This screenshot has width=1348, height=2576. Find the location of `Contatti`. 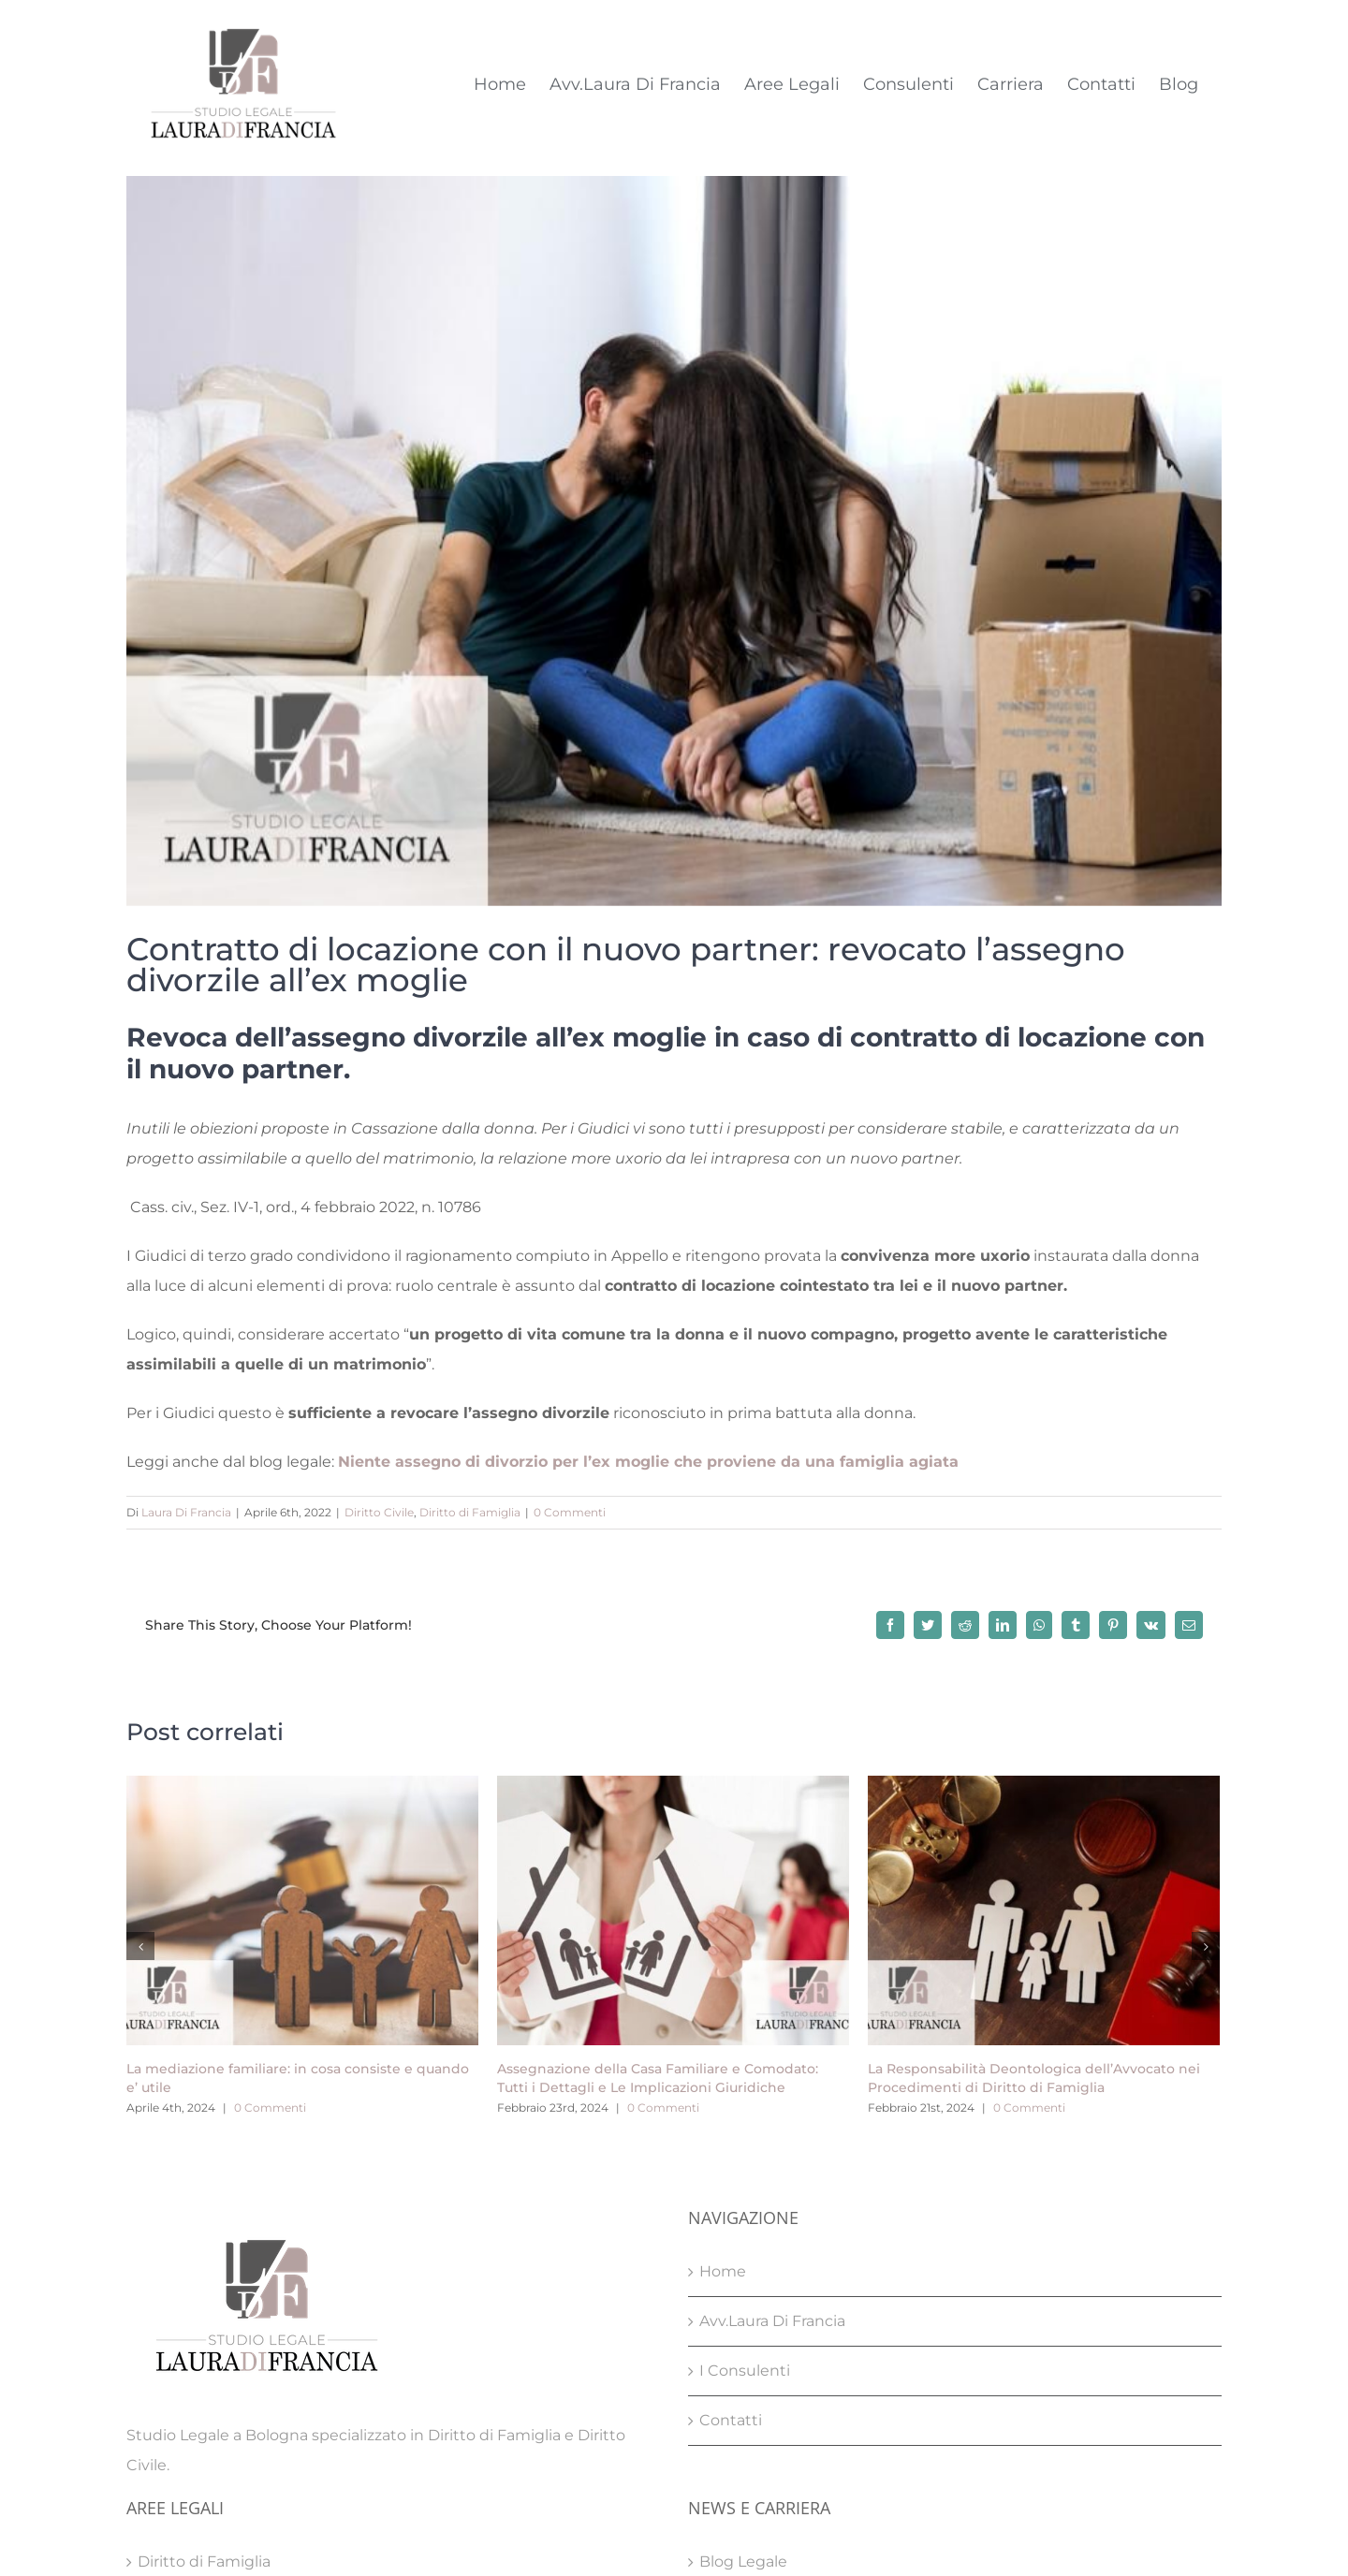

Contatti is located at coordinates (730, 2210).